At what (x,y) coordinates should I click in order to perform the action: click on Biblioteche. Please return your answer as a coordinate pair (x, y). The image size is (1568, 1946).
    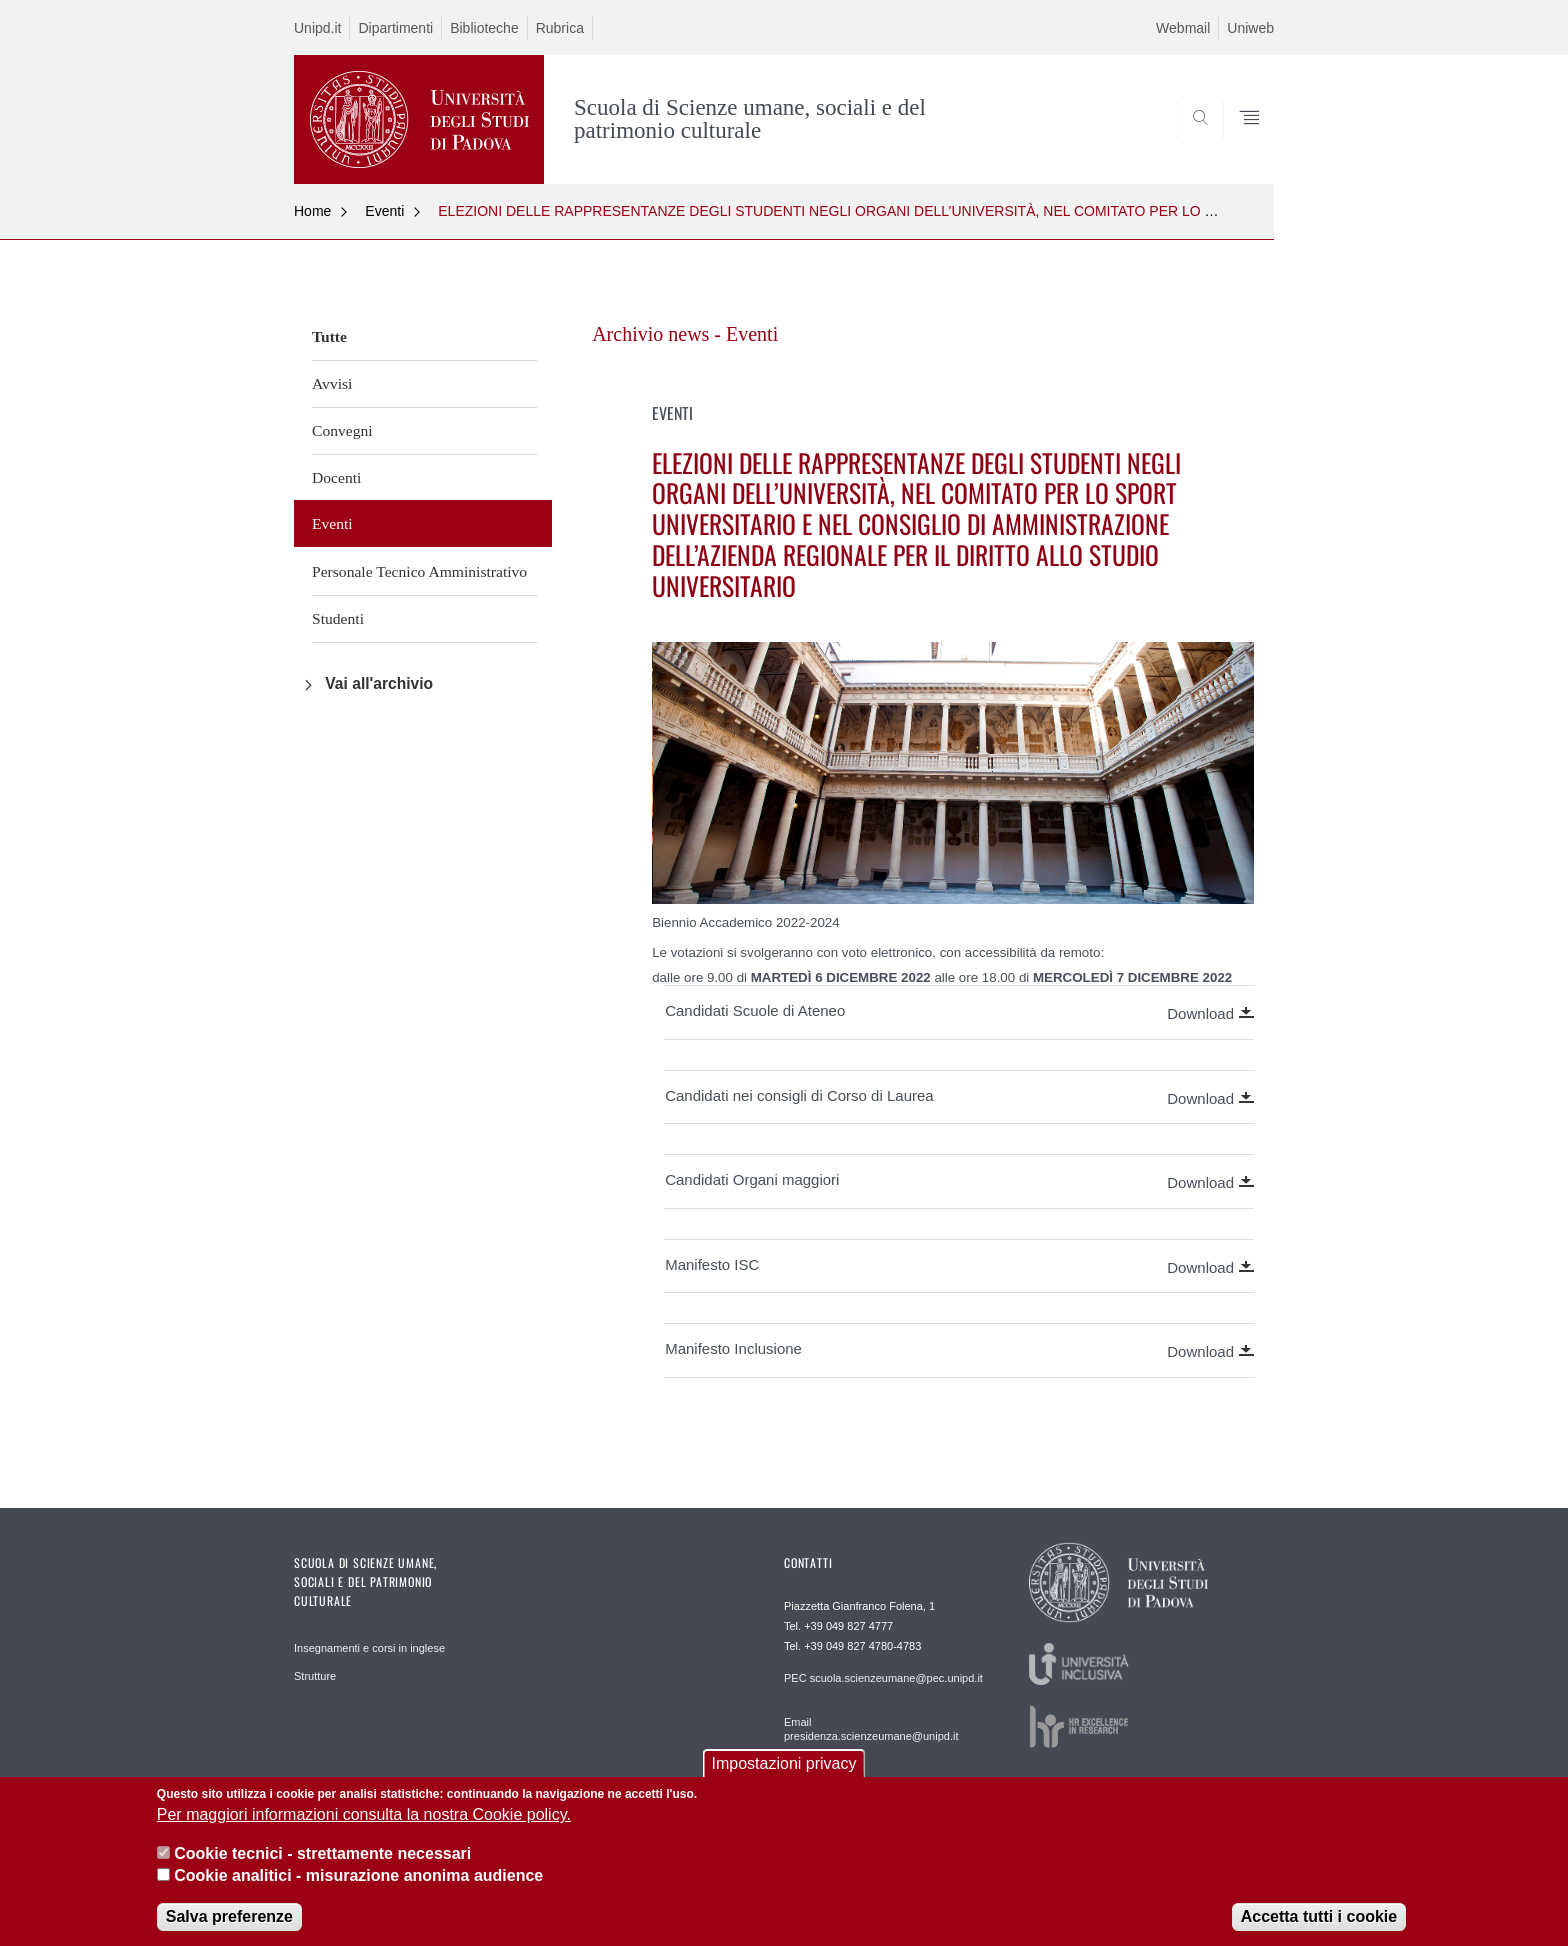
    Looking at the image, I should click on (484, 28).